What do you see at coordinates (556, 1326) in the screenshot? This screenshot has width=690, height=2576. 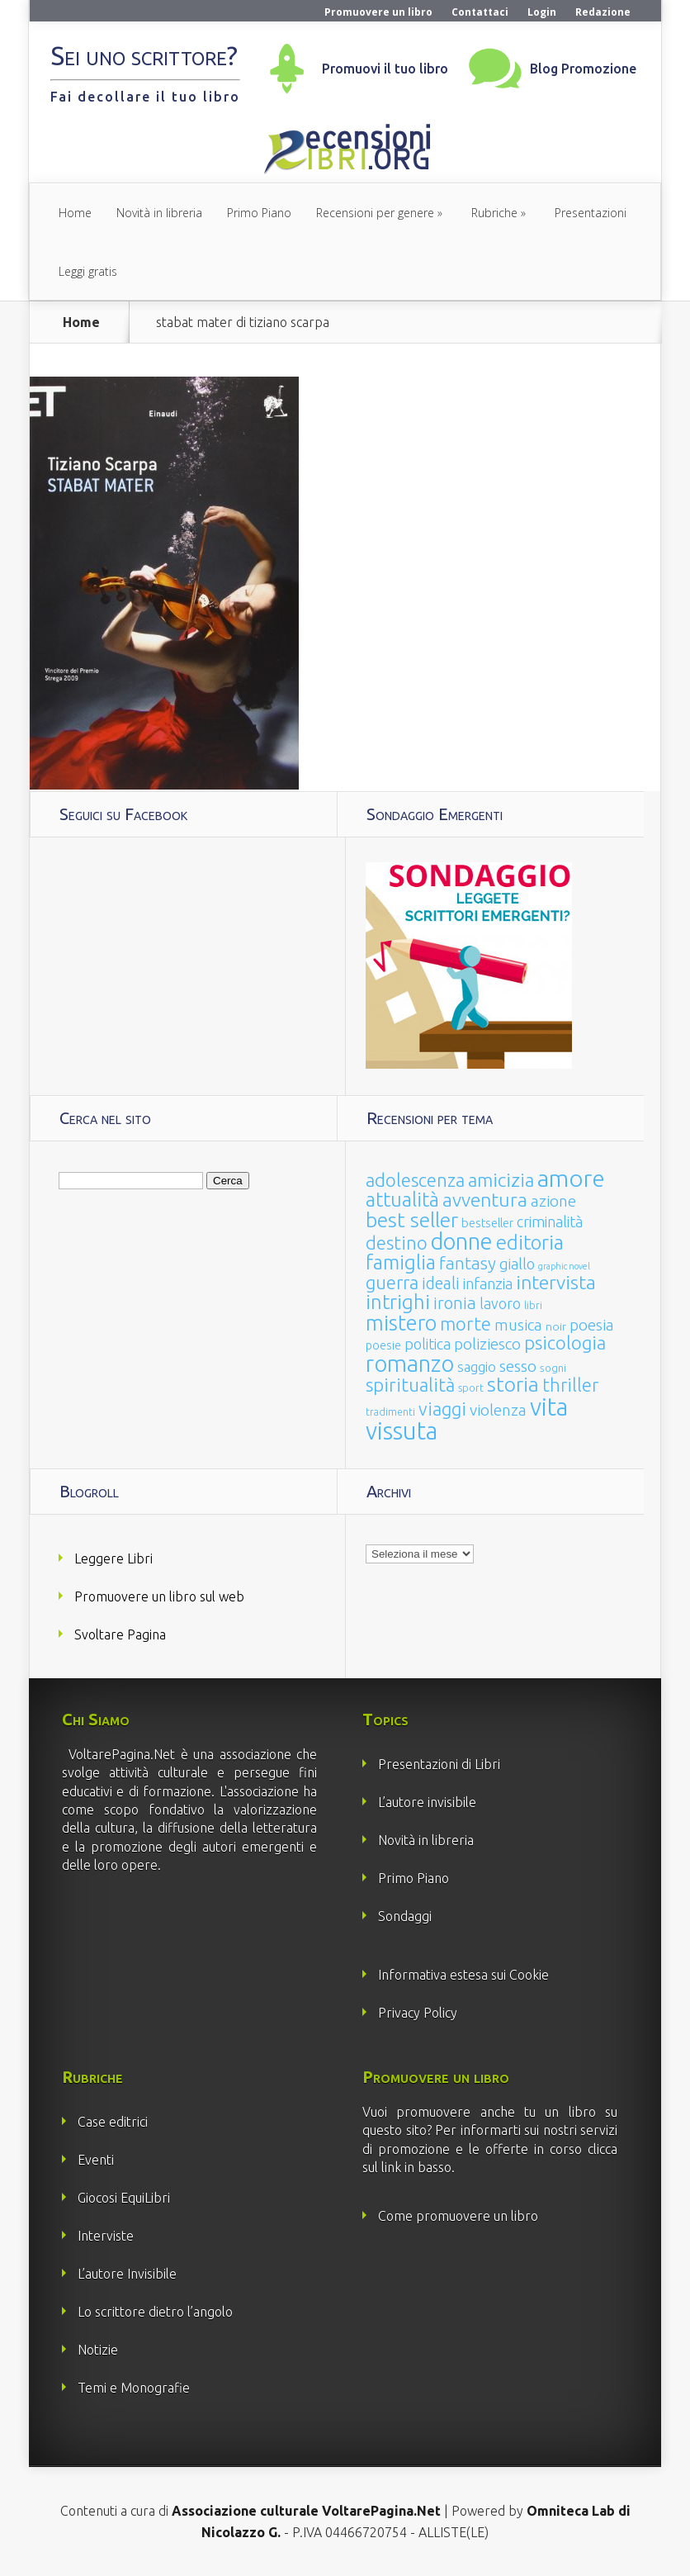 I see `noir [noir (20 elementi)]` at bounding box center [556, 1326].